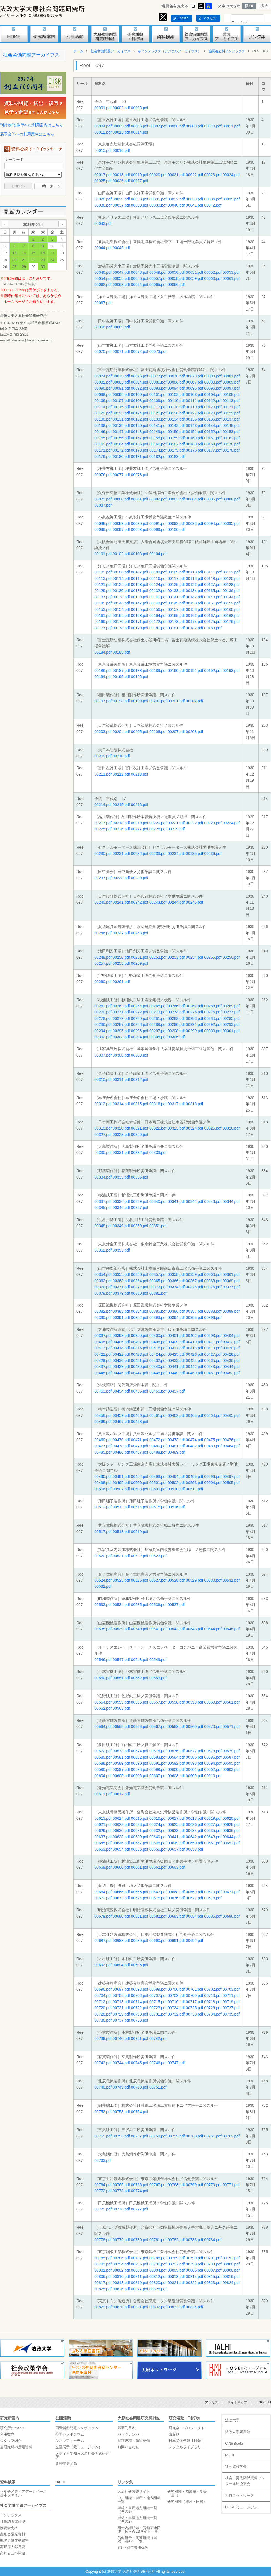 The height and width of the screenshot is (2576, 271). What do you see at coordinates (176, 1281) in the screenshot?
I see `00366.pdf` at bounding box center [176, 1281].